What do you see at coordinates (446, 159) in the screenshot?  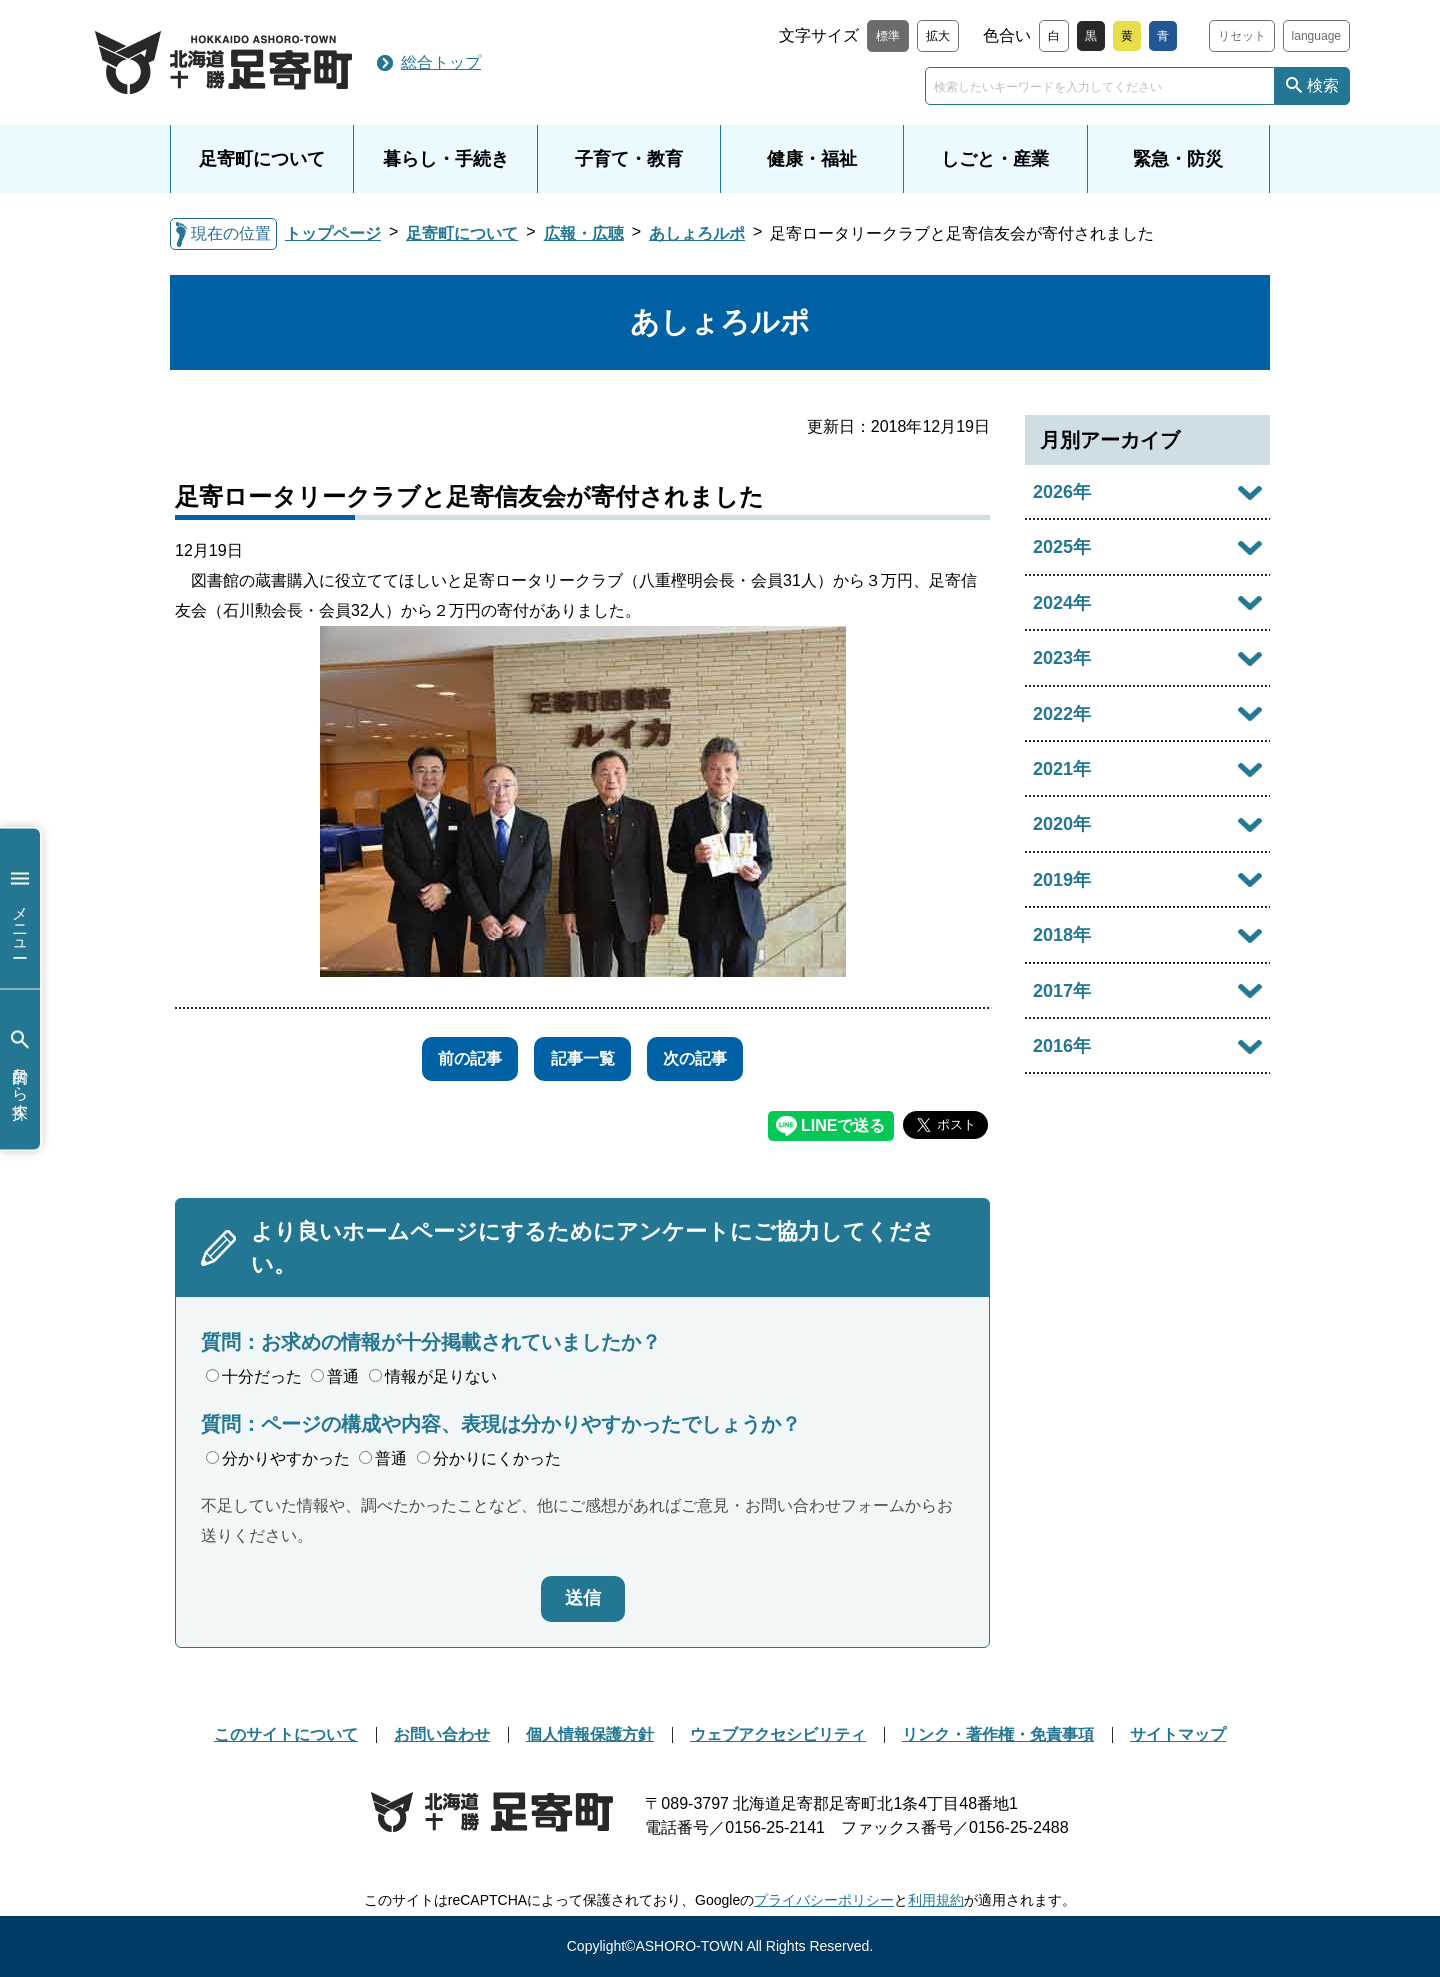 I see `暮らし・手続き` at bounding box center [446, 159].